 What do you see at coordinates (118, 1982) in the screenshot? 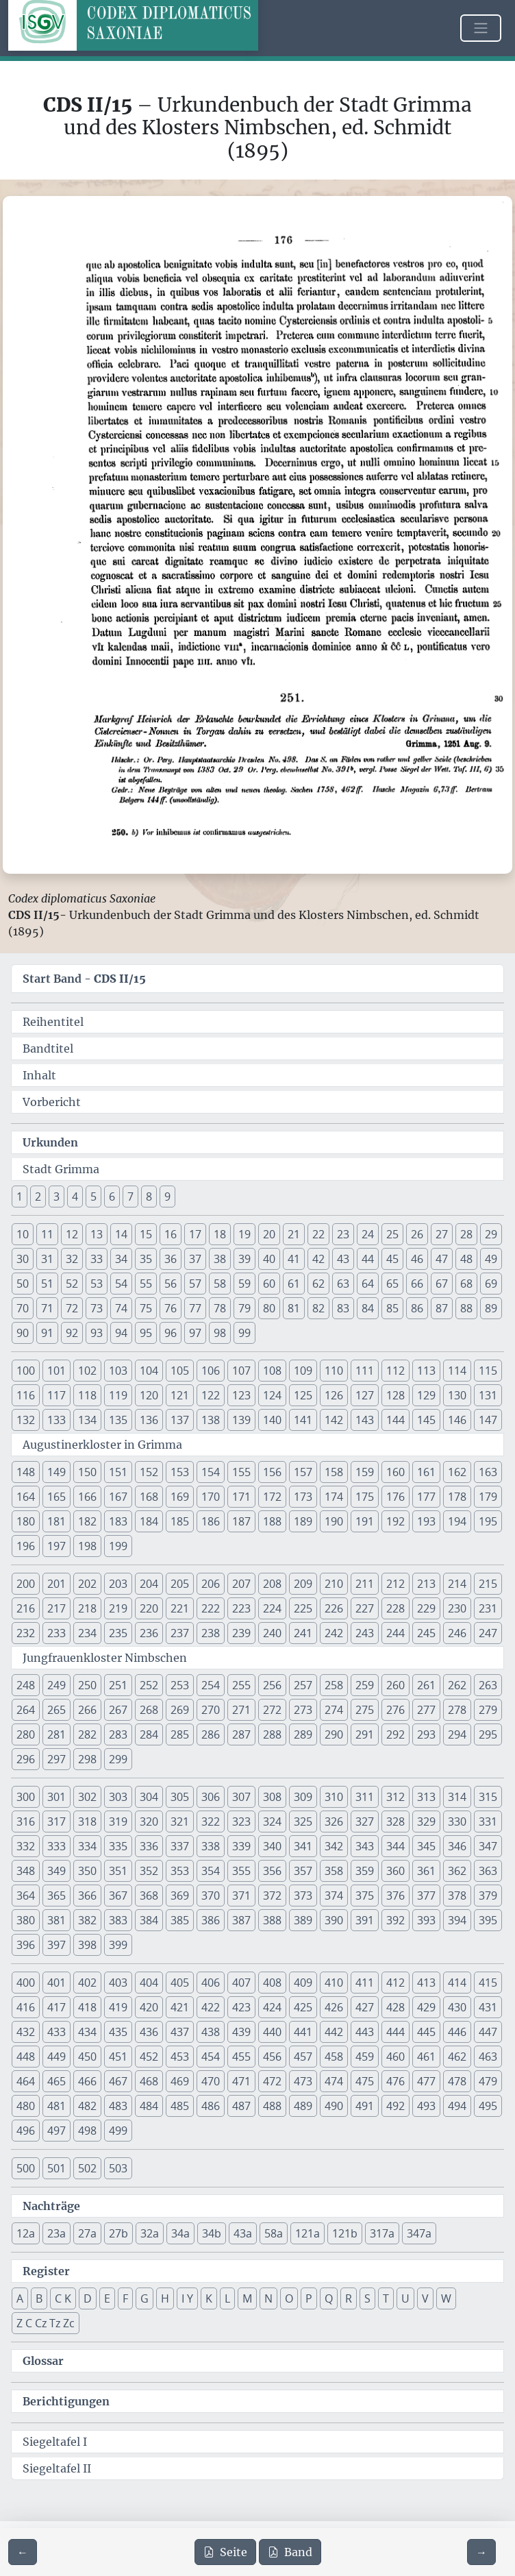
I see `403 [button]` at bounding box center [118, 1982].